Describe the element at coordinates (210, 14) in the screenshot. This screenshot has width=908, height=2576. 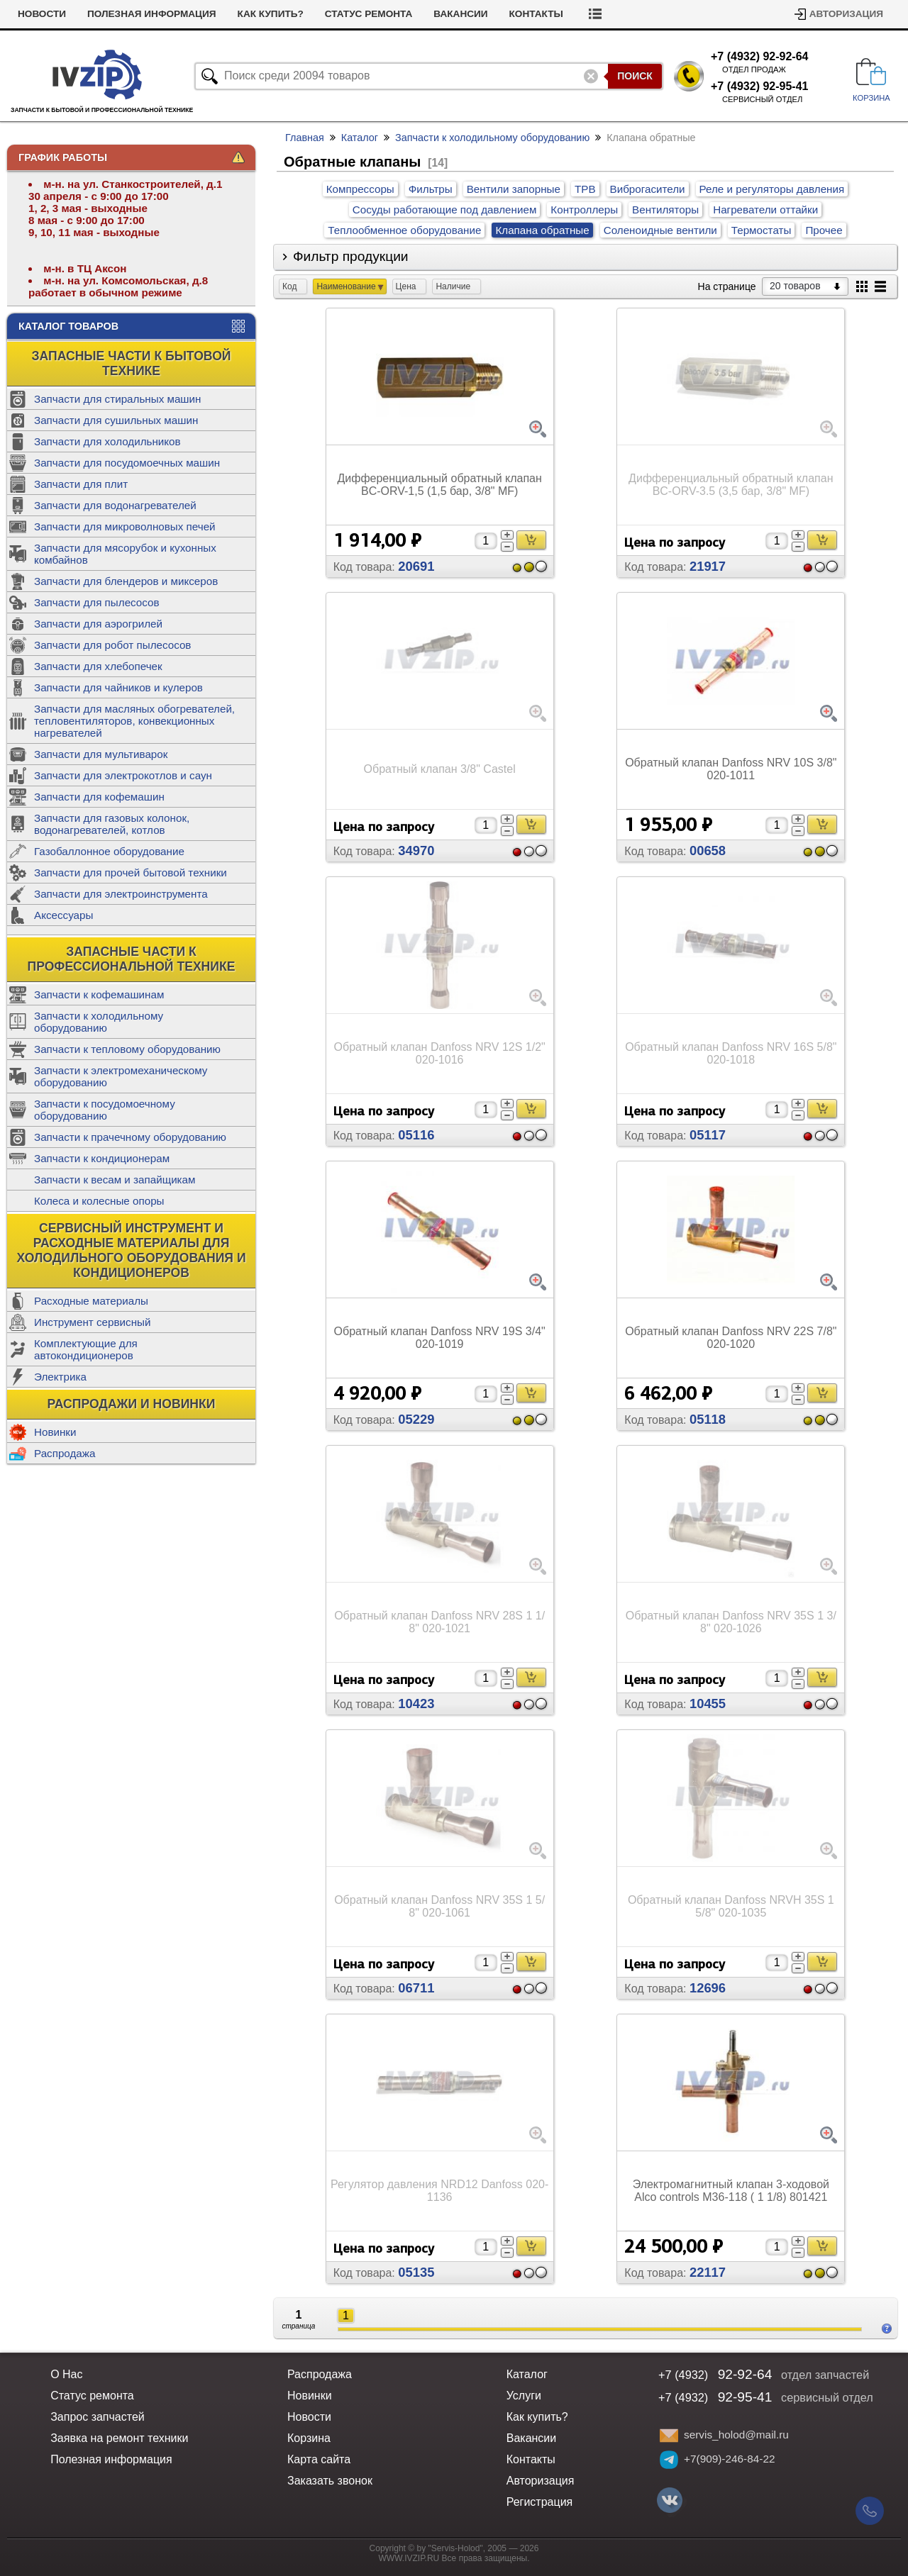
I see `Полезная информация` at that location.